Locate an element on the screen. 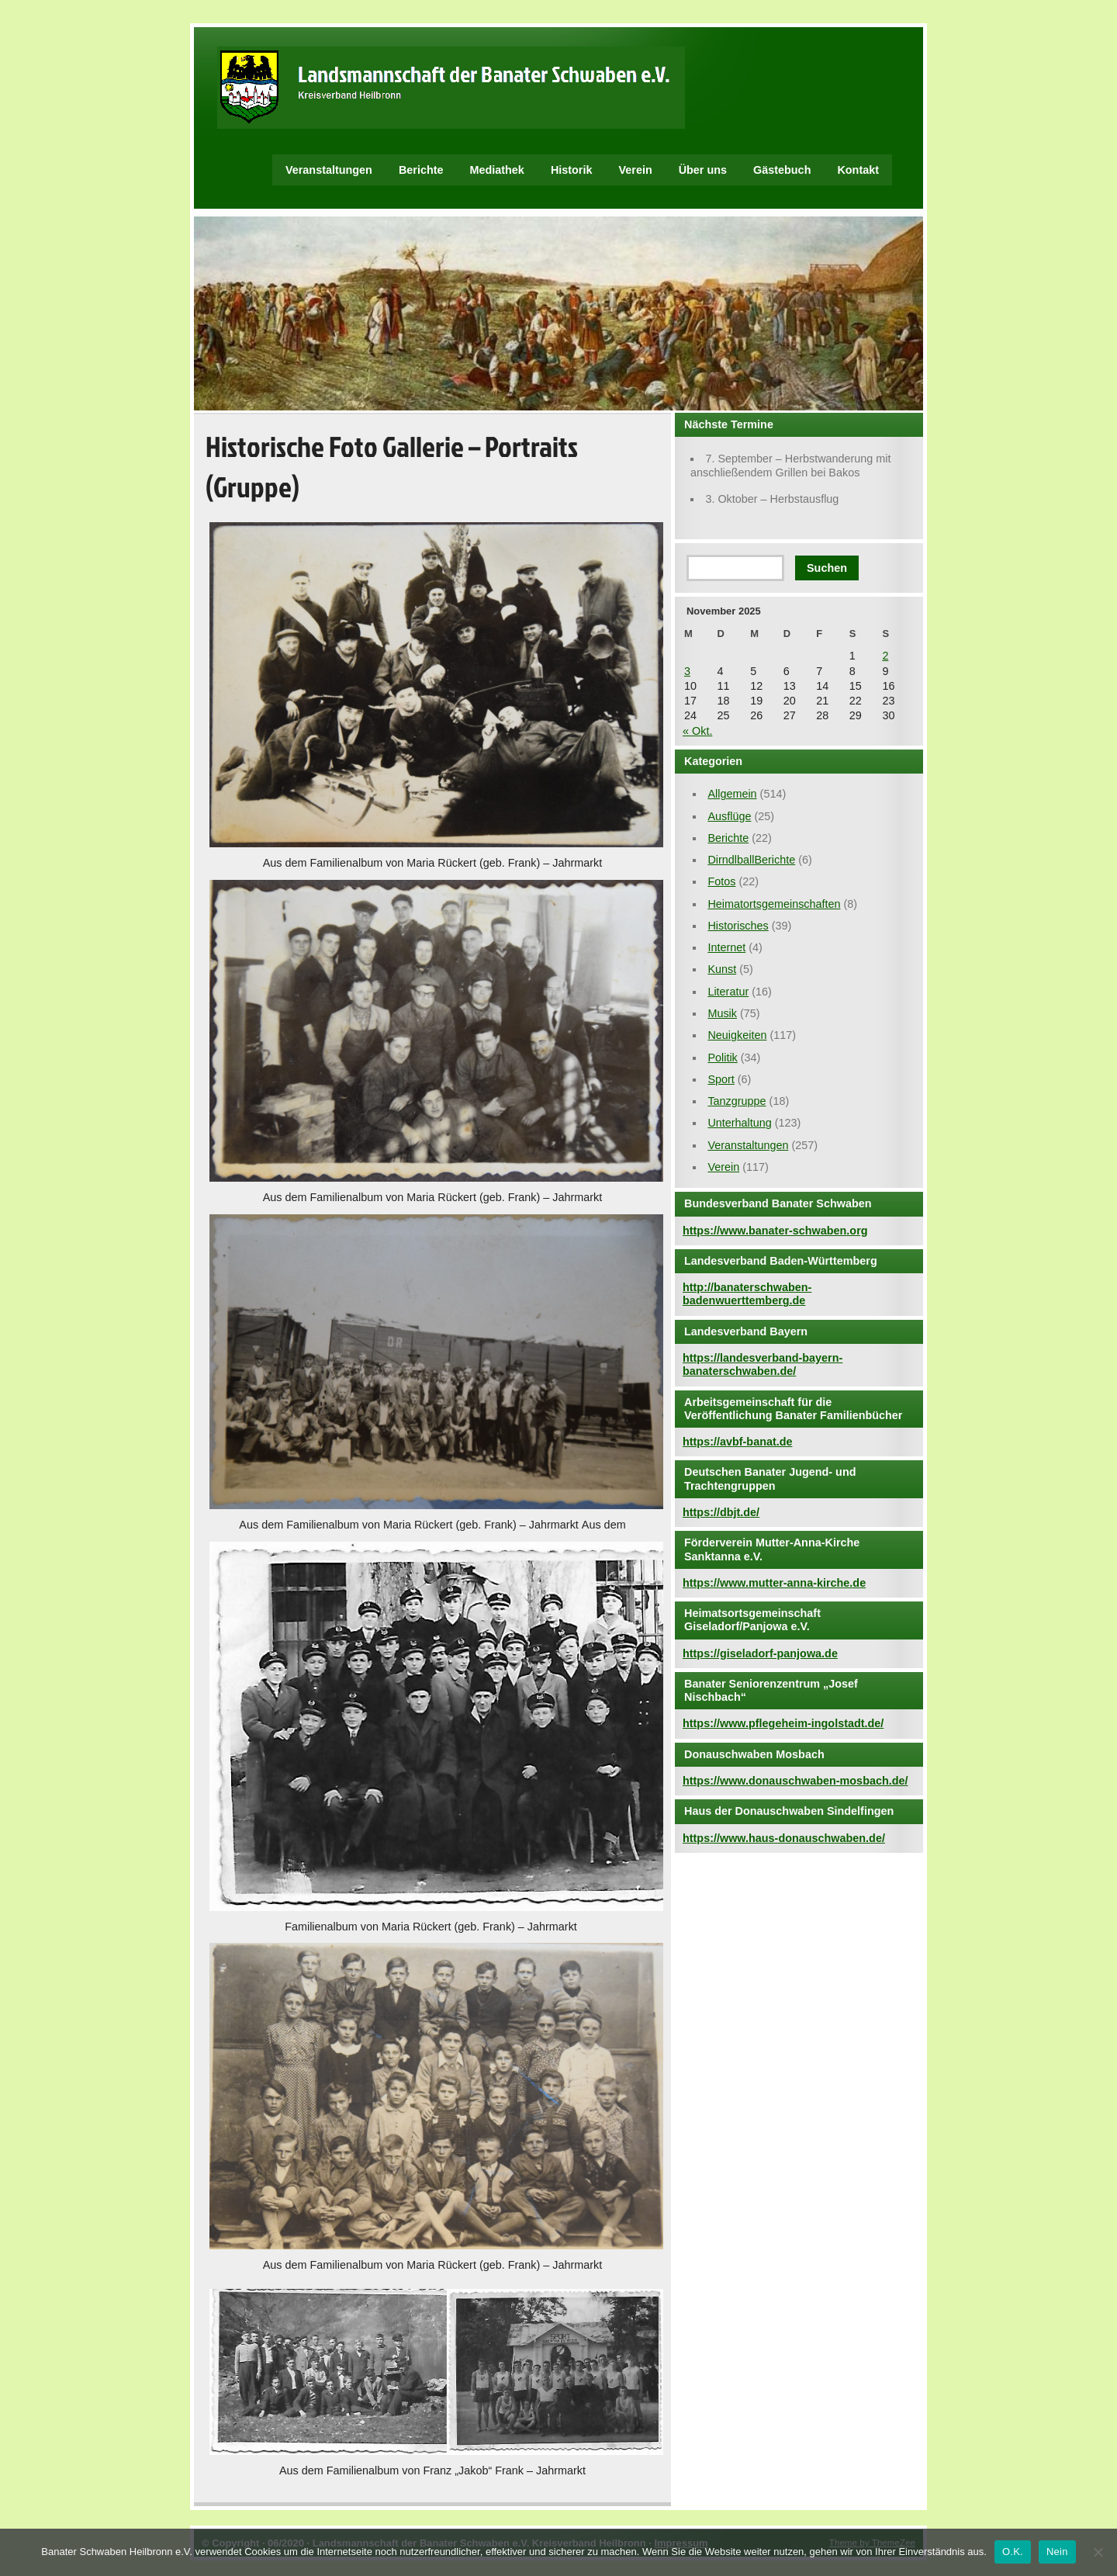  https://www.mutter-anna-kirche.de is located at coordinates (774, 1583).